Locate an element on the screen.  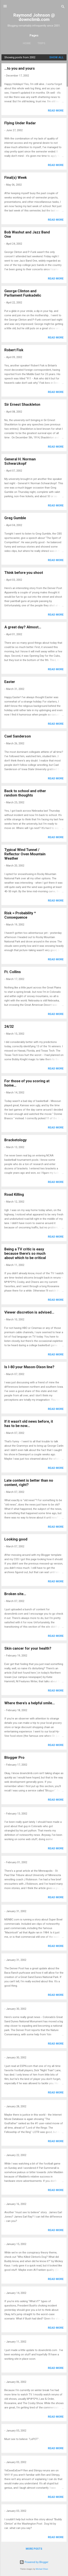
Final(s) Week is located at coordinates (15, 177).